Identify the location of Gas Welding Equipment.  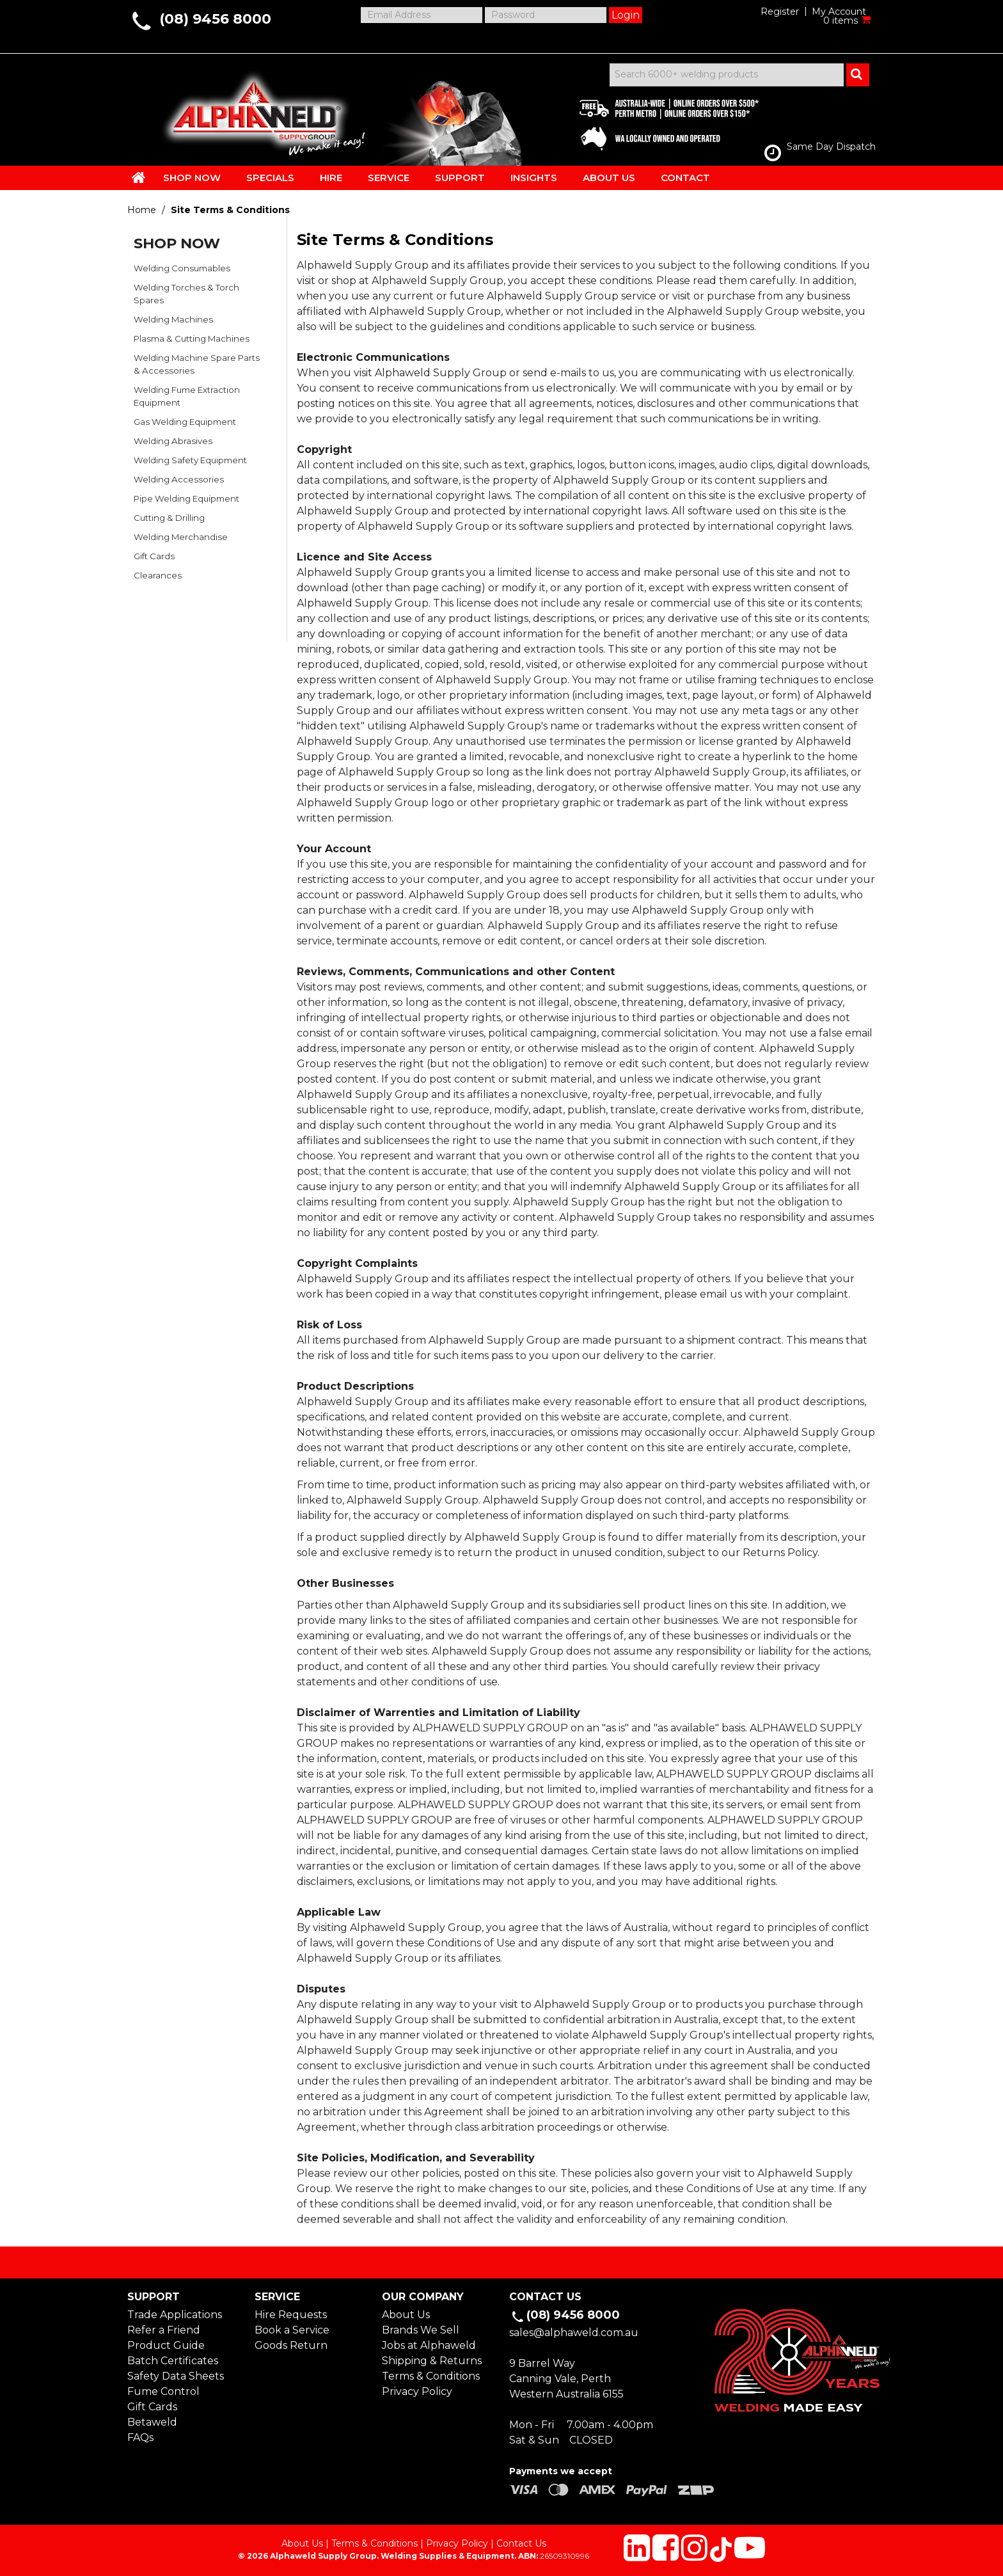
(185, 422).